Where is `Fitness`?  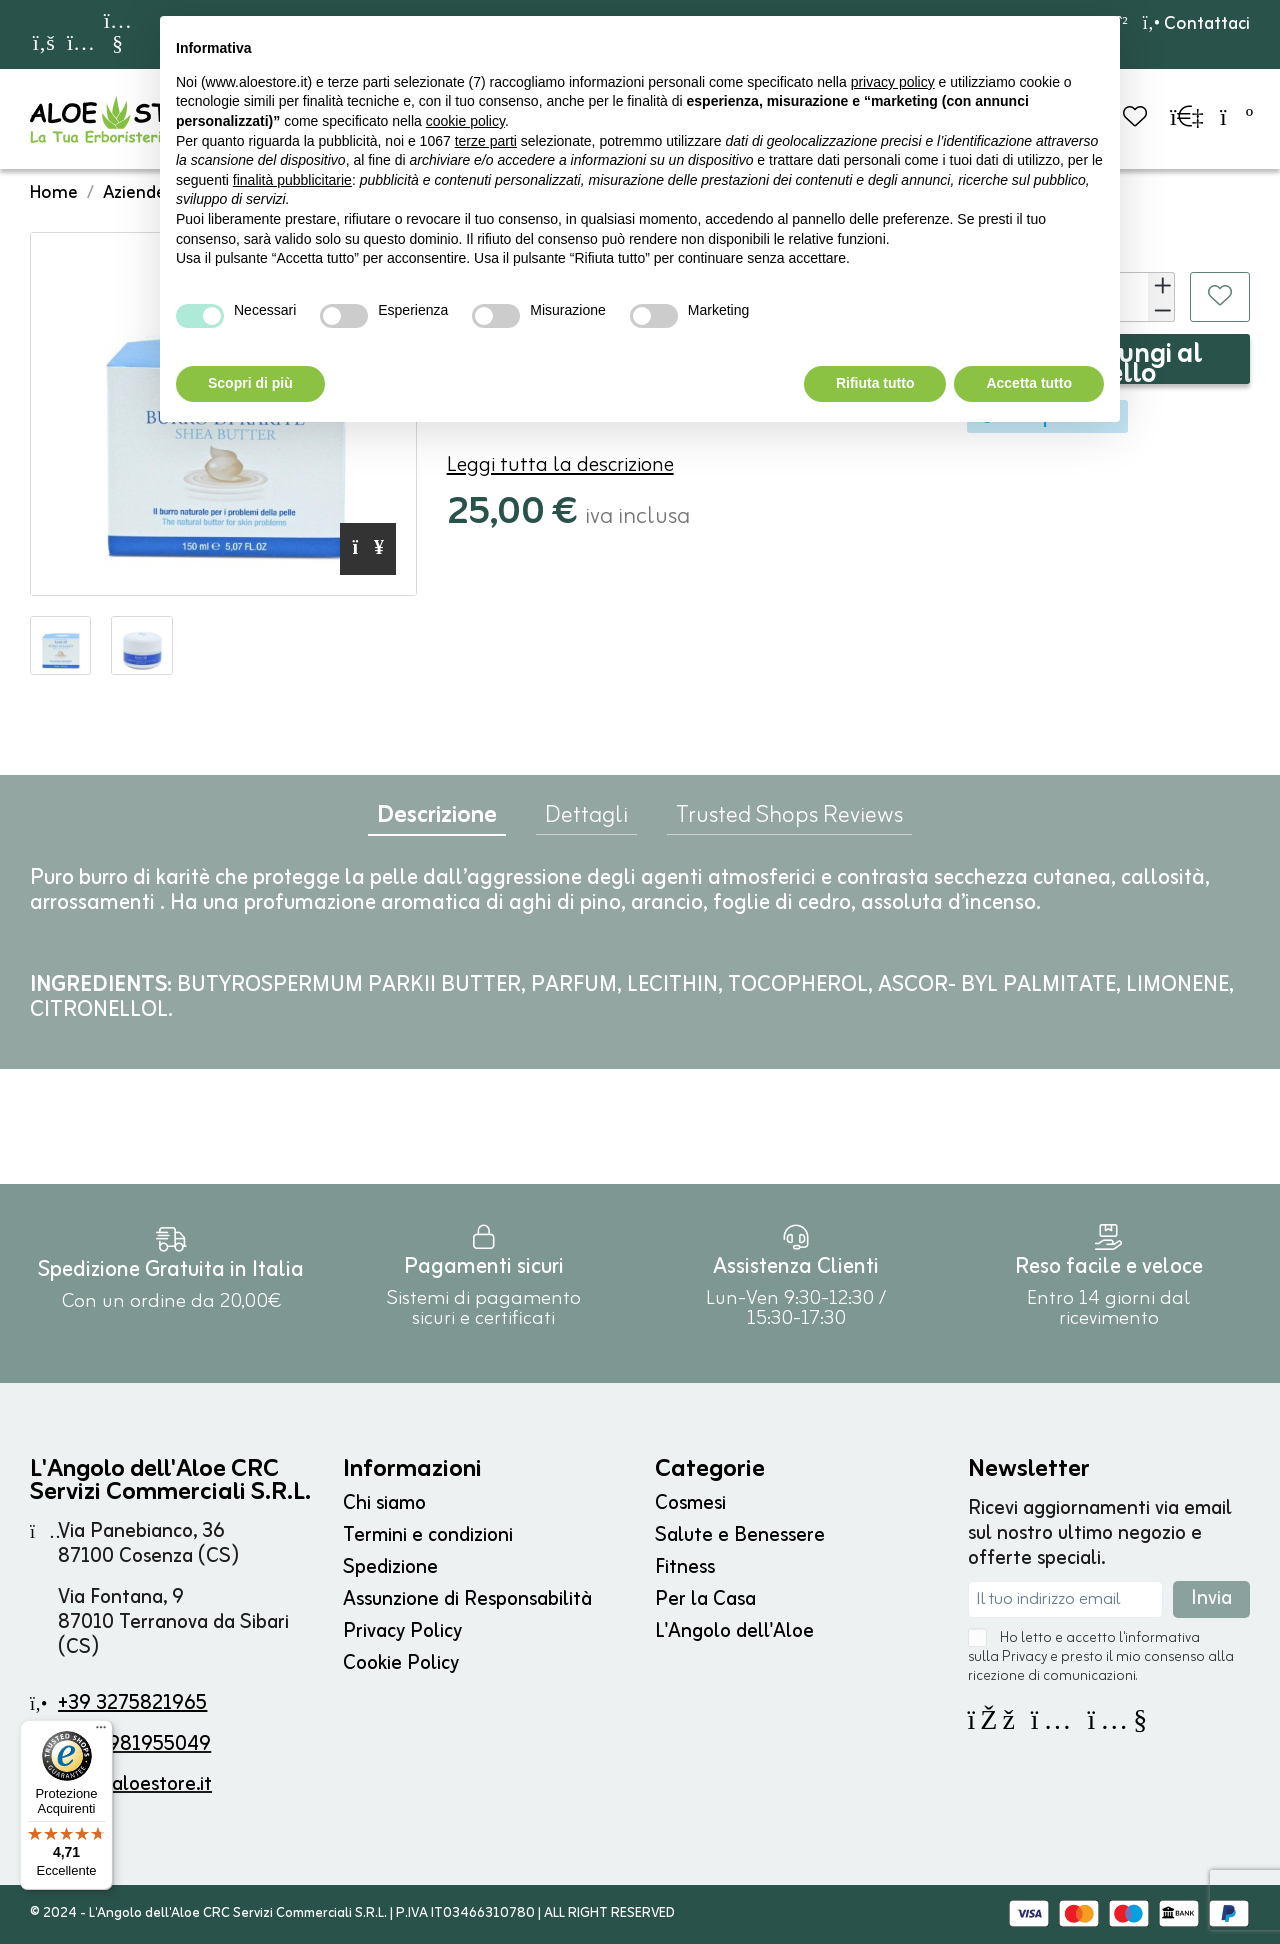
Fitness is located at coordinates (685, 1567).